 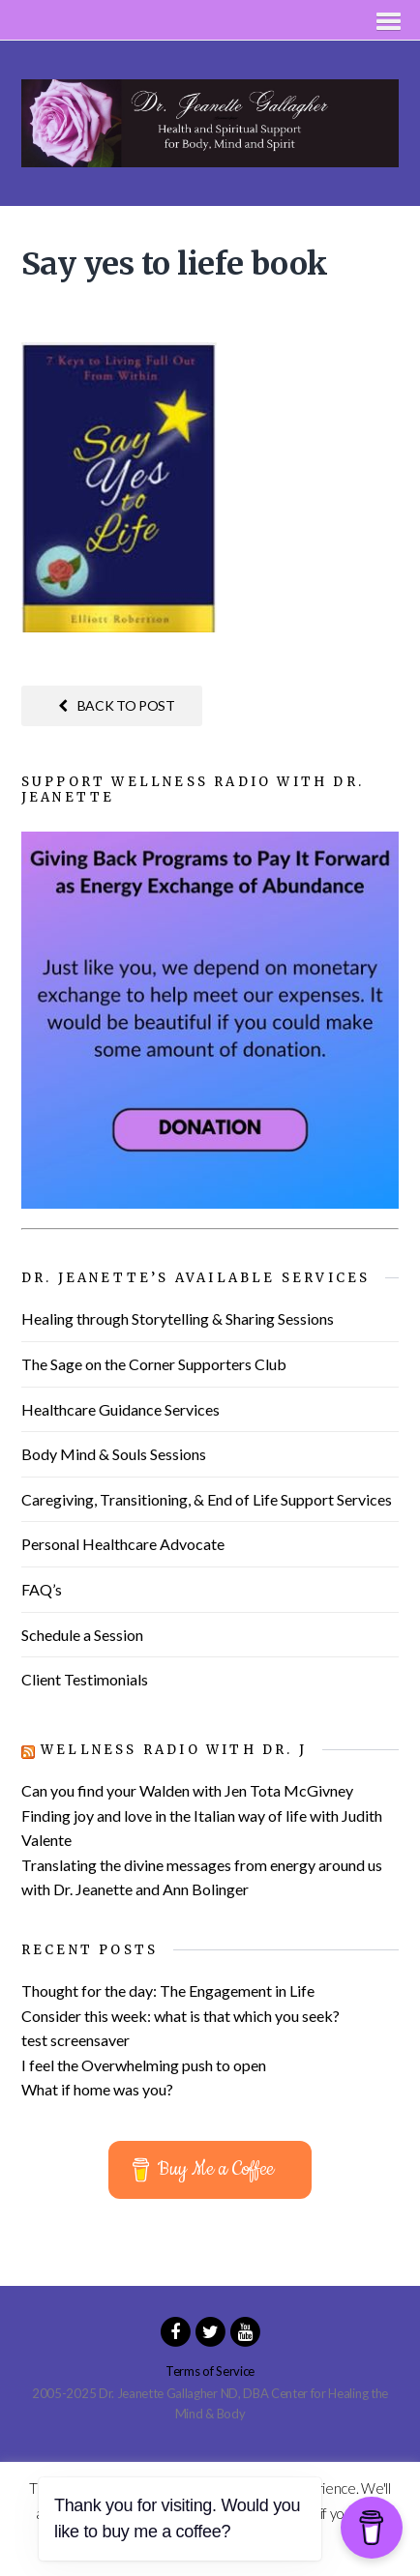 What do you see at coordinates (187, 1790) in the screenshot?
I see `Can you find your Walden with Jen Tota McGivney` at bounding box center [187, 1790].